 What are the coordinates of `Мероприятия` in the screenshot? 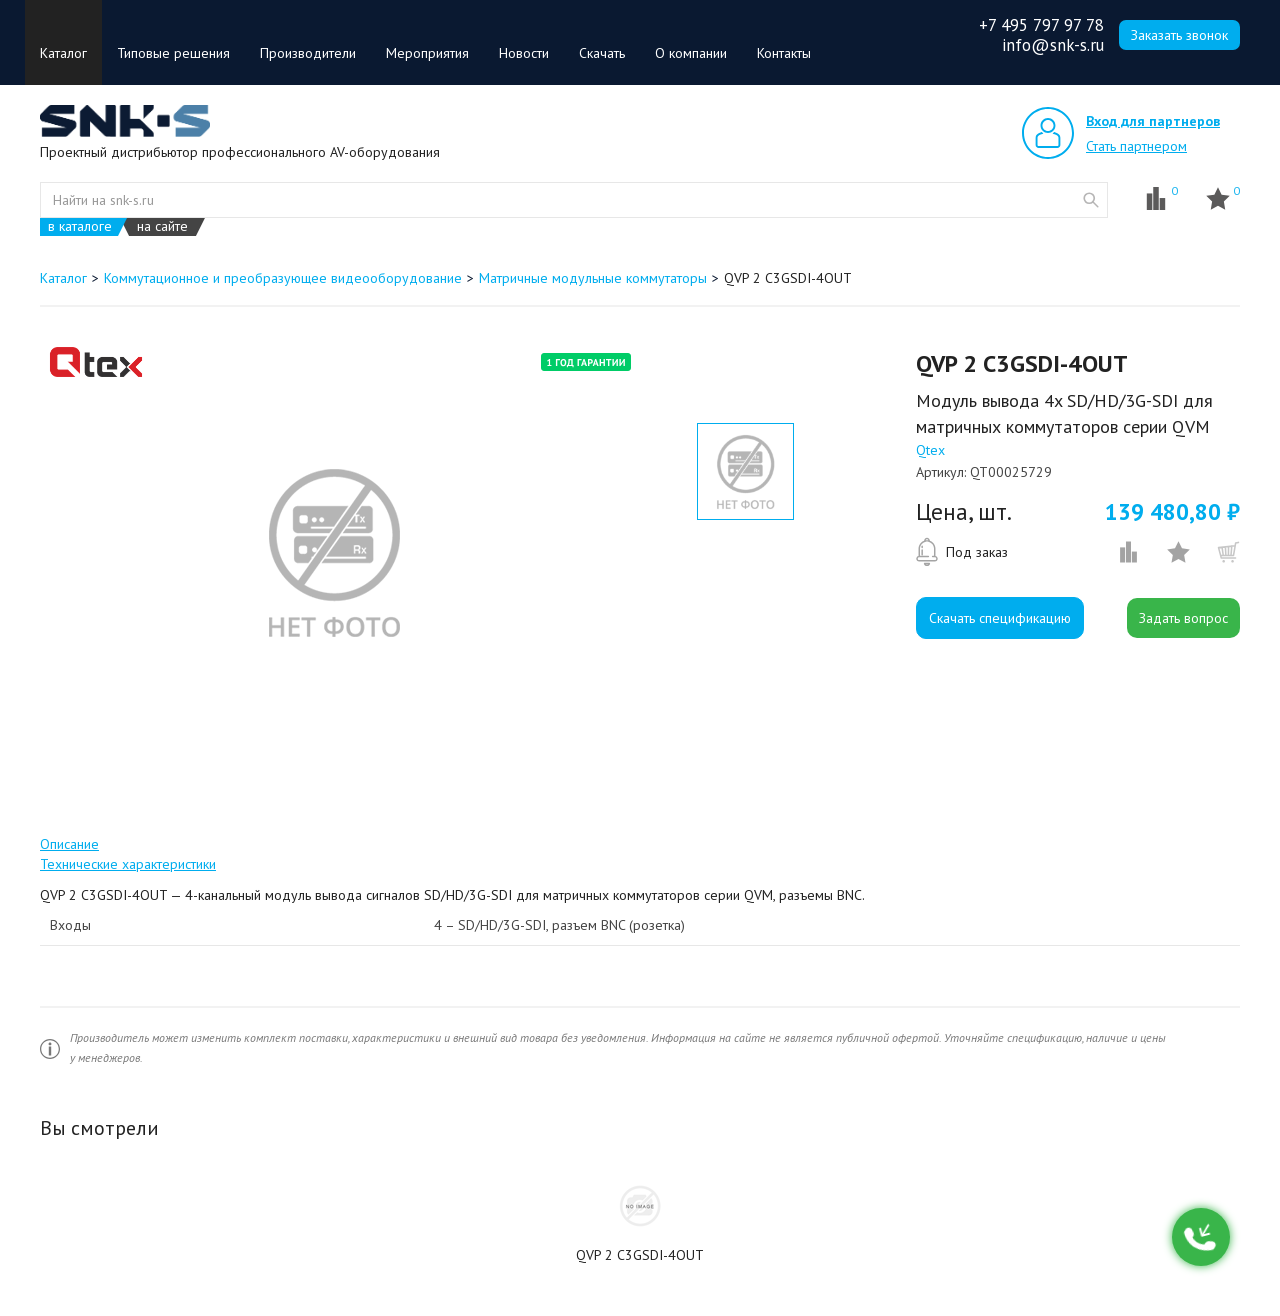 It's located at (427, 53).